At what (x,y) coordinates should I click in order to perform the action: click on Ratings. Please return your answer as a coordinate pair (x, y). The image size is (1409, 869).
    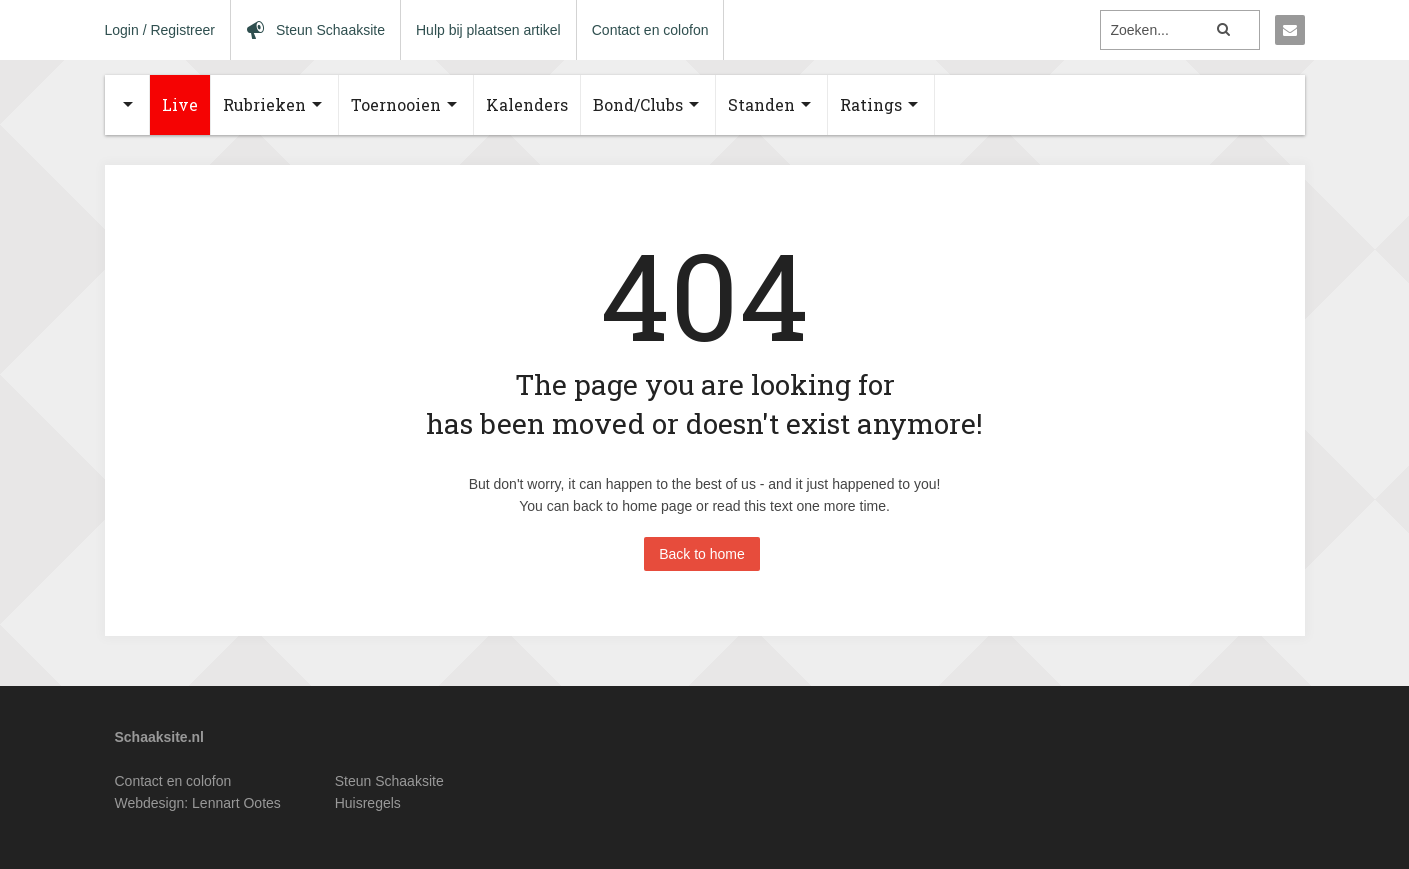
    Looking at the image, I should click on (871, 104).